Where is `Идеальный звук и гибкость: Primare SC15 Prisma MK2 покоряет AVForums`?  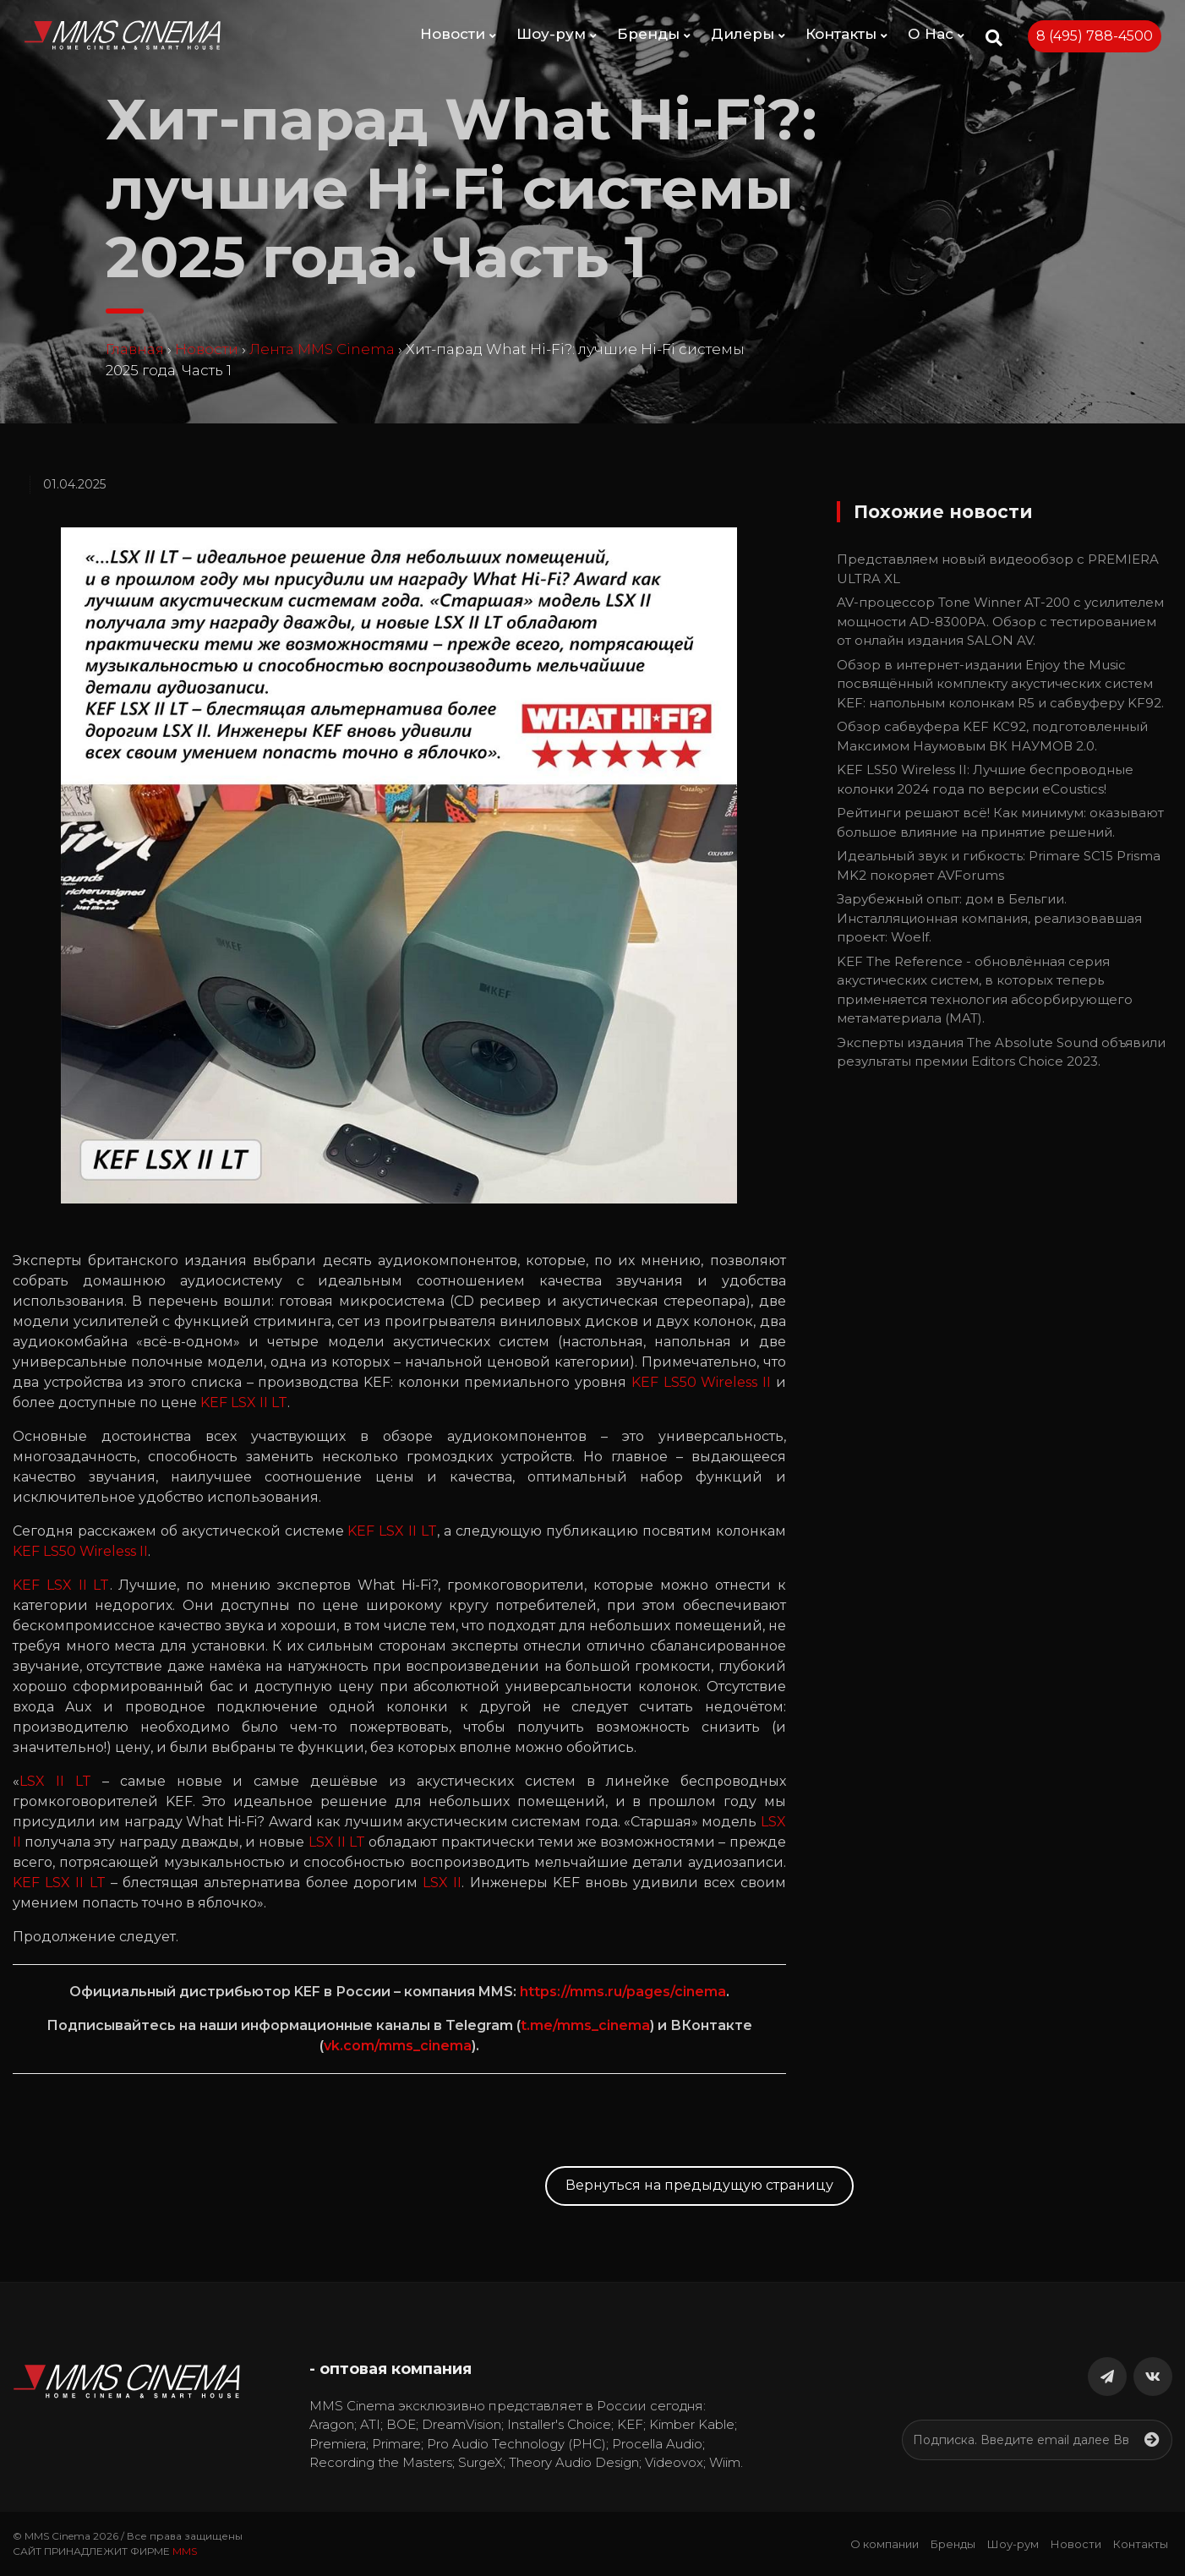 Идеальный звук и гибкость: Primare SC15 Prisma MK2 покоряет AVForums is located at coordinates (998, 865).